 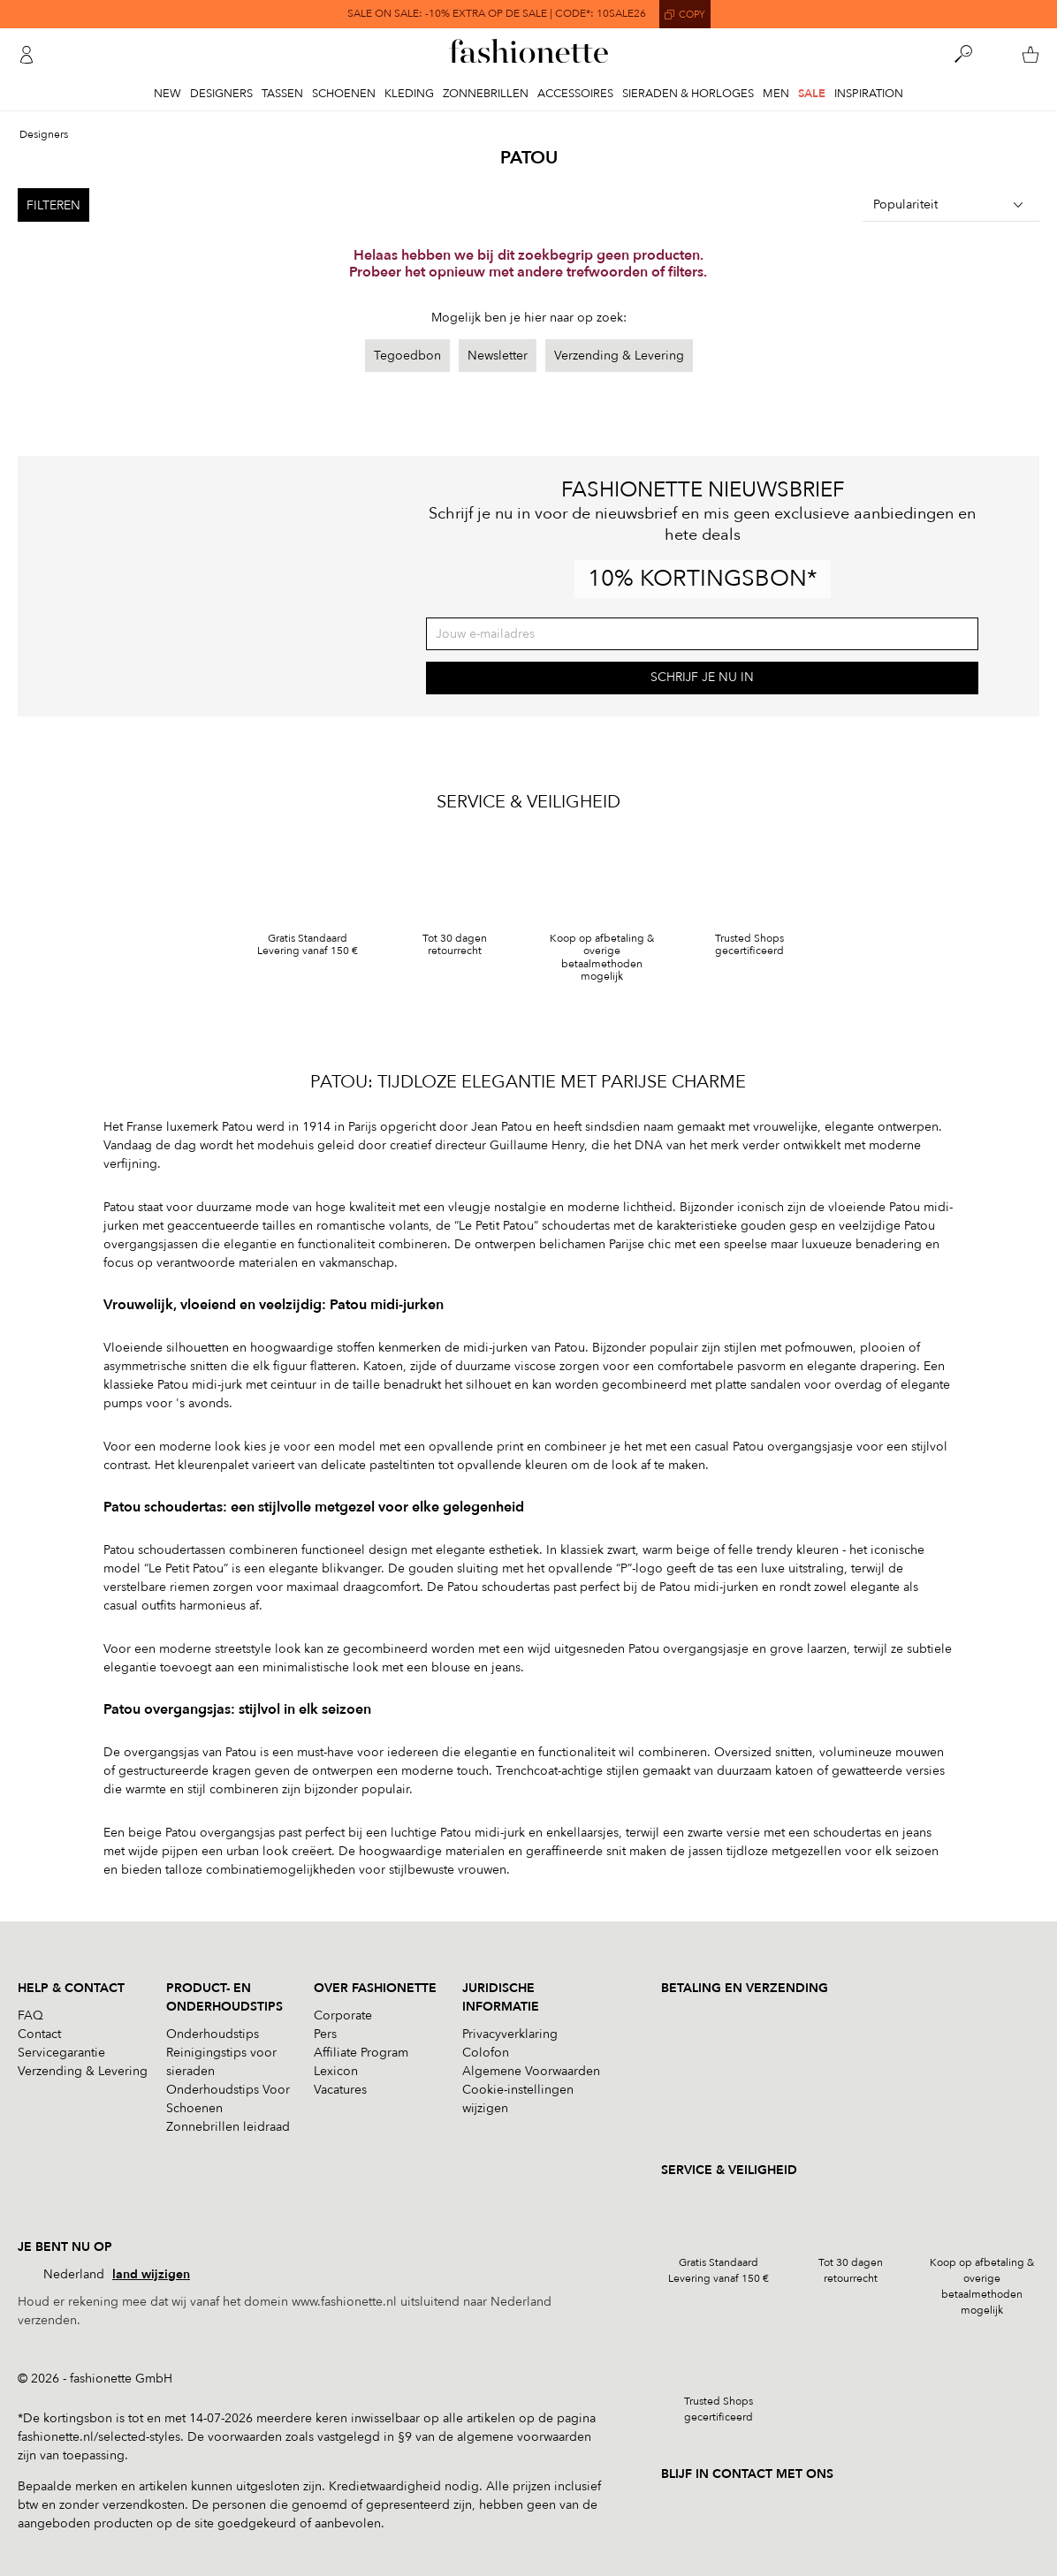 What do you see at coordinates (496, 13) in the screenshot?
I see `SALE ON SALE: -10% EXTRA OP DE SALE | CODE*: 10SALE26` at bounding box center [496, 13].